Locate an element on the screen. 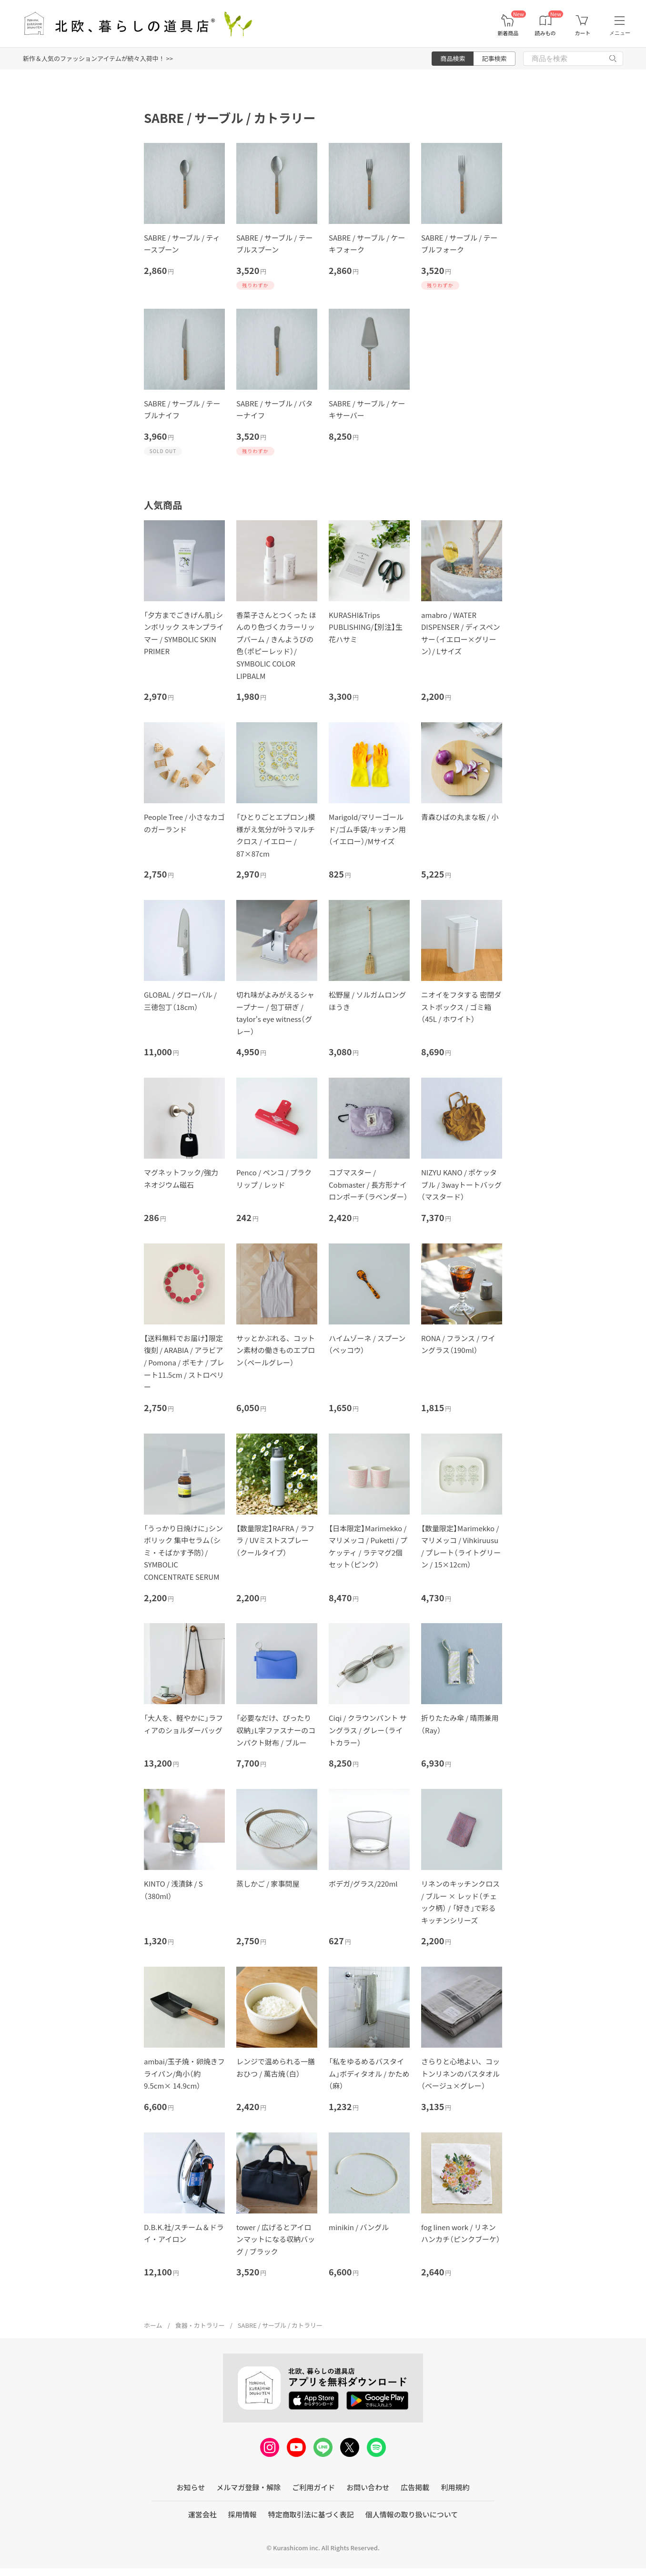 This screenshot has height=2576, width=646. 「うっかり日焼けに」シンボリック 集中セラム（シミ・そばかす予防）/ SYMBOLIC CONCENTRATE SERUM is located at coordinates (183, 1552).